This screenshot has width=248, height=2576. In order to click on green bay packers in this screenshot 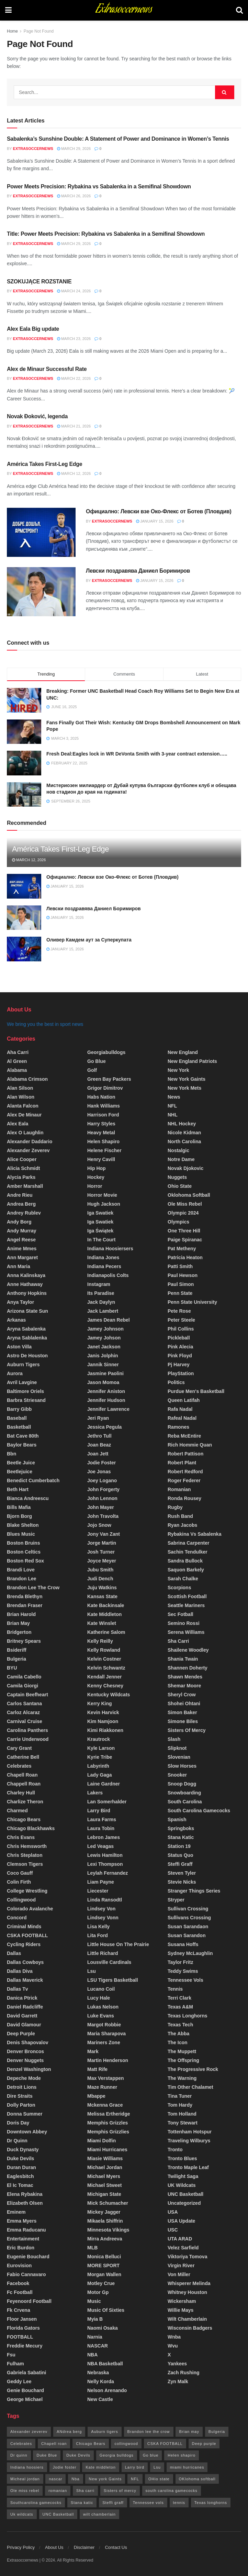, I will do `click(109, 1079)`.